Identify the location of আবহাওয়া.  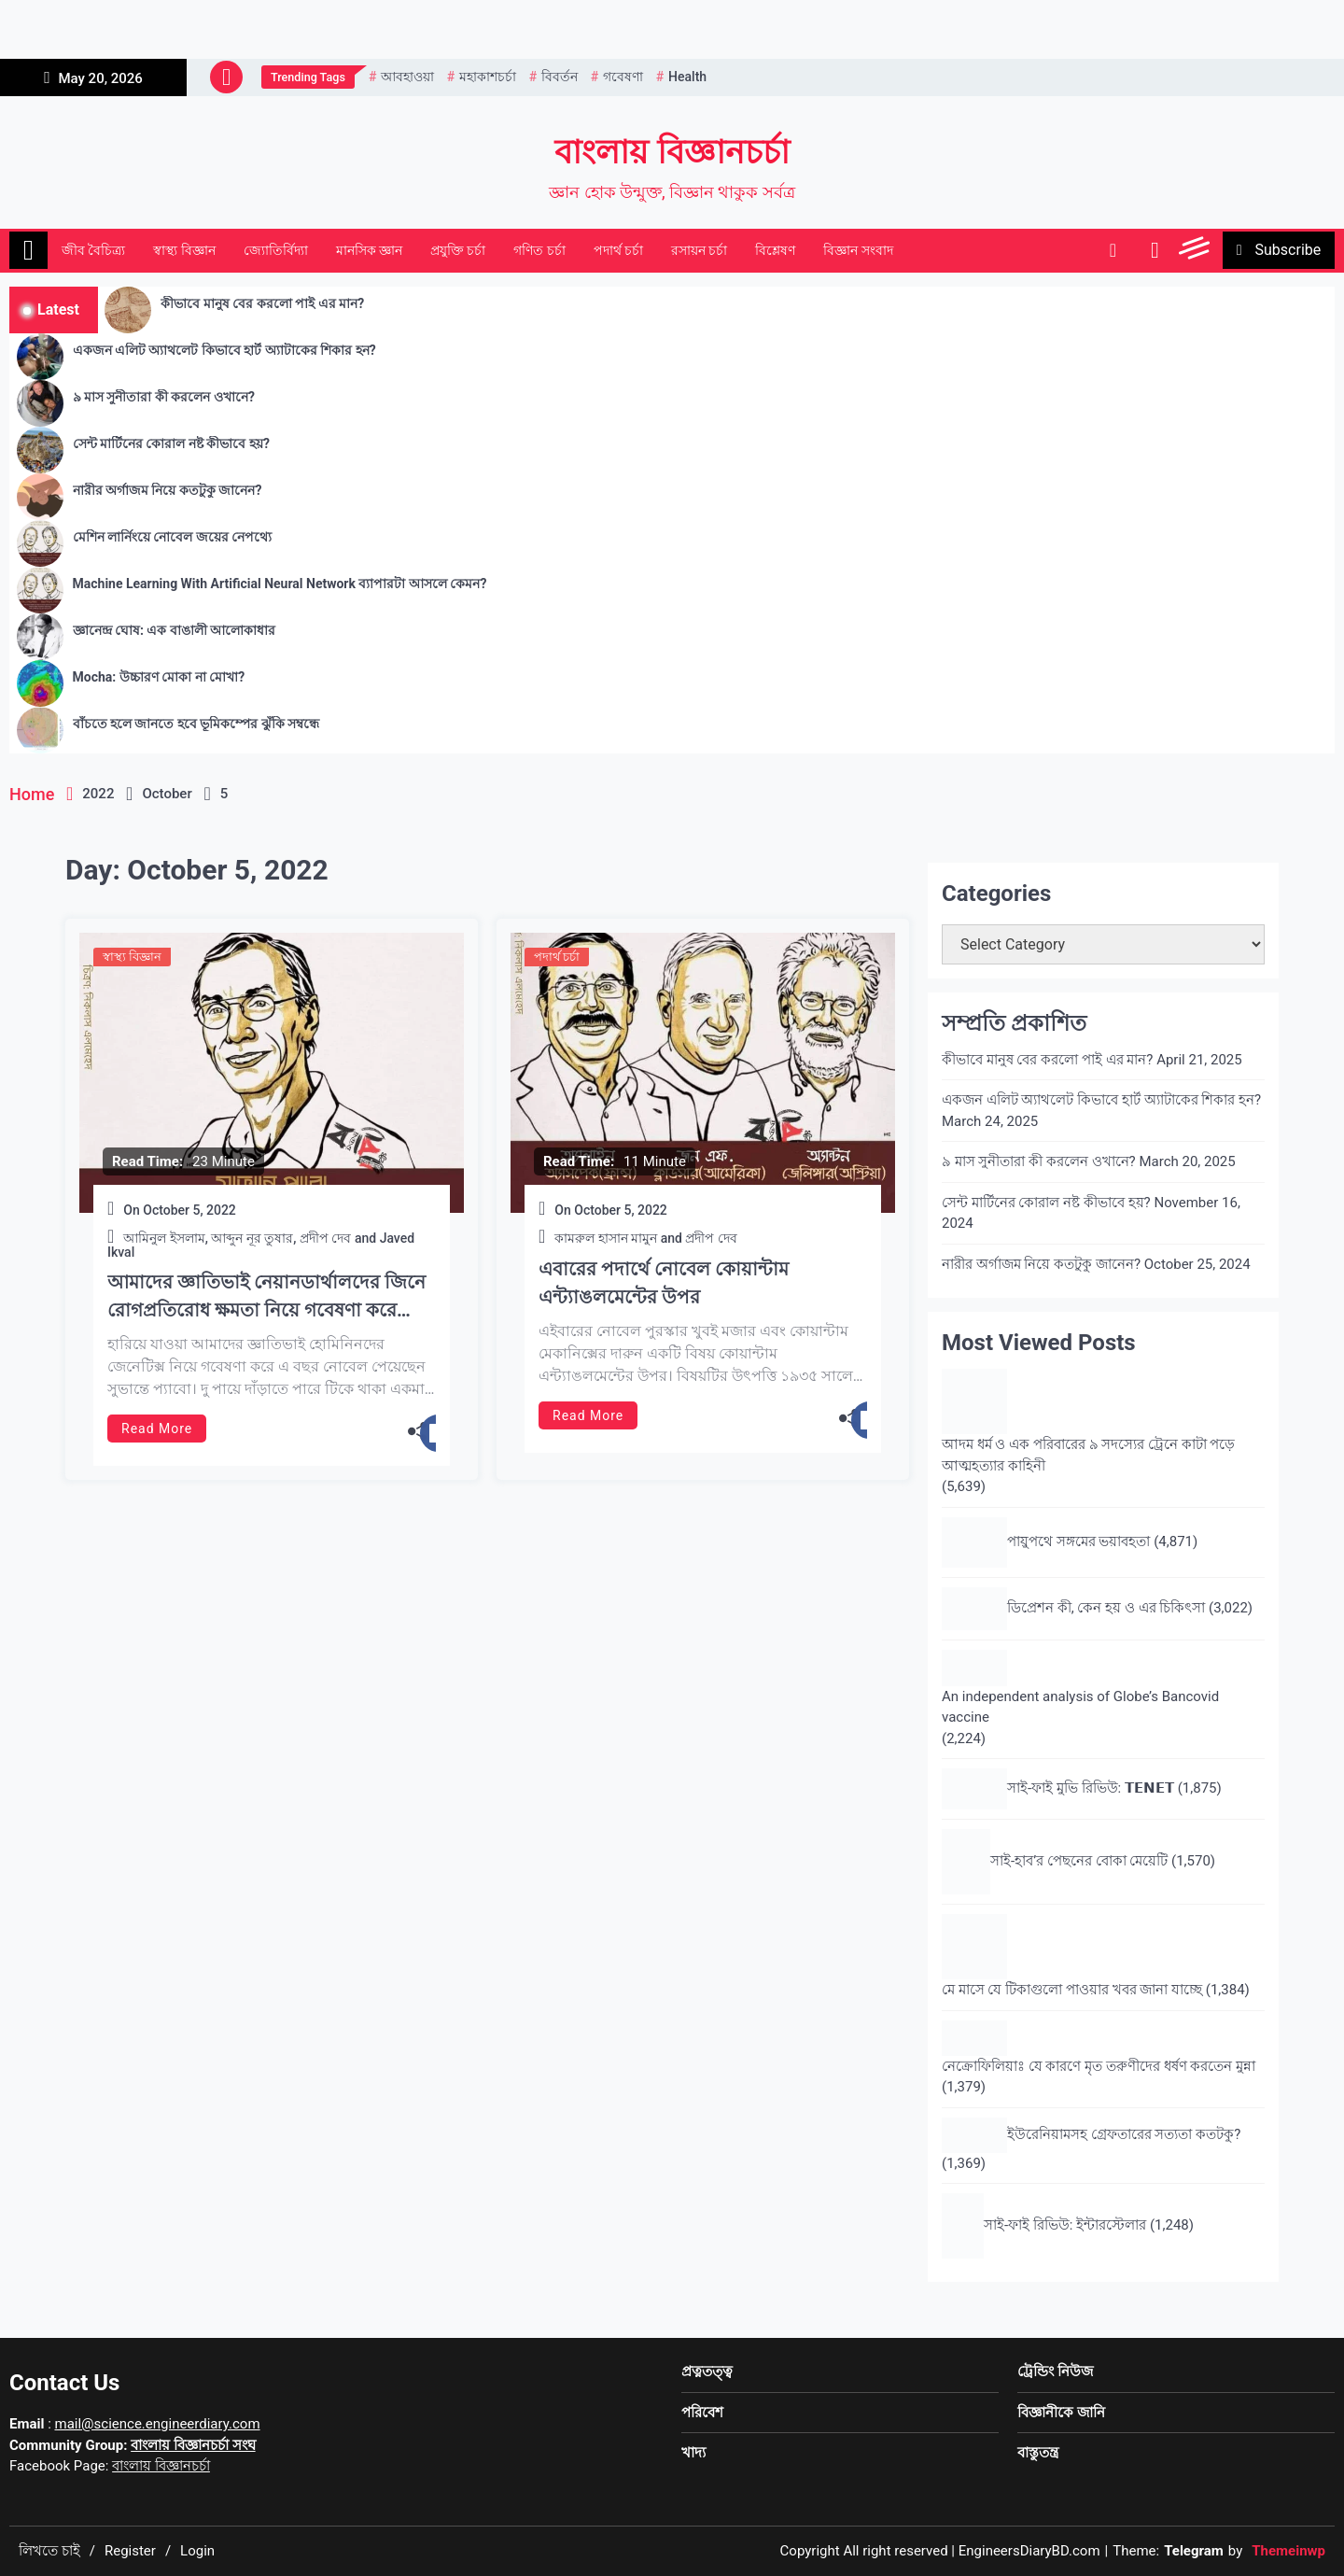
(407, 76).